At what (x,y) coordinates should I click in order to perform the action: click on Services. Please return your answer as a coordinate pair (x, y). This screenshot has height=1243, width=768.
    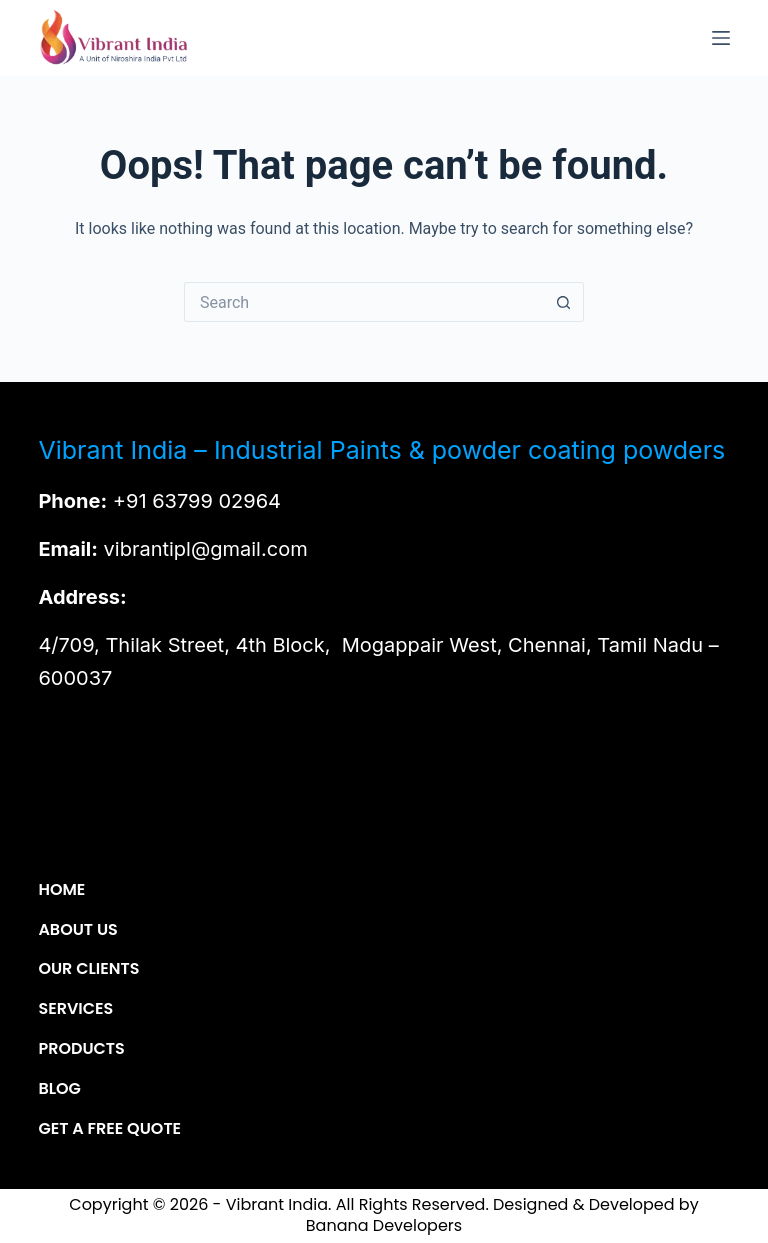
    Looking at the image, I should click on (75, 1009).